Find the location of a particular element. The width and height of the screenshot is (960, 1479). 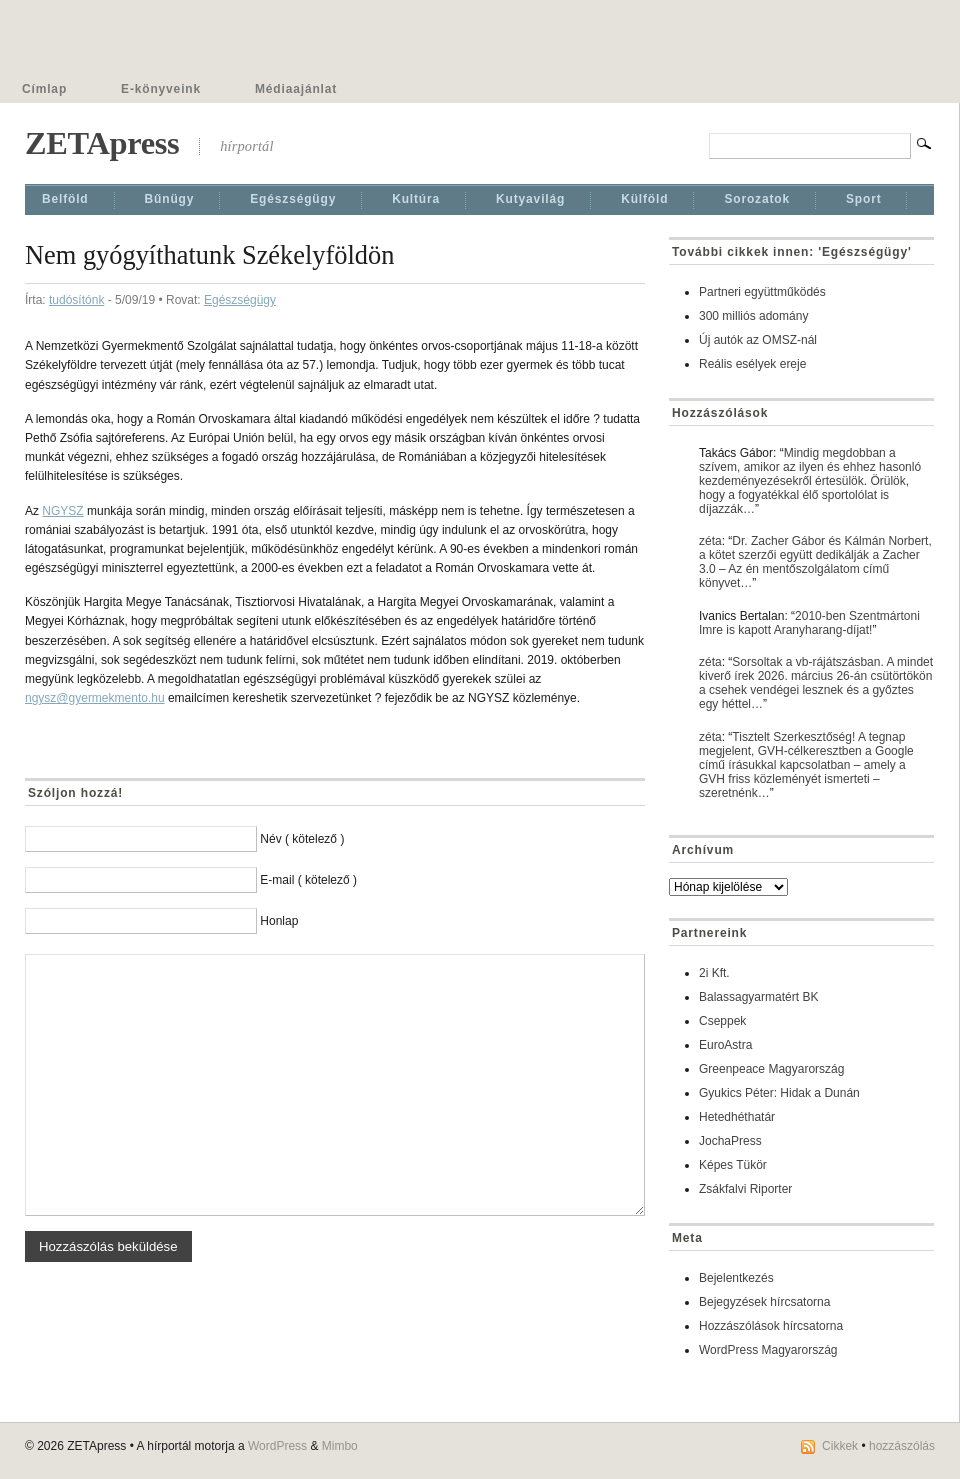

Belföld is located at coordinates (65, 199).